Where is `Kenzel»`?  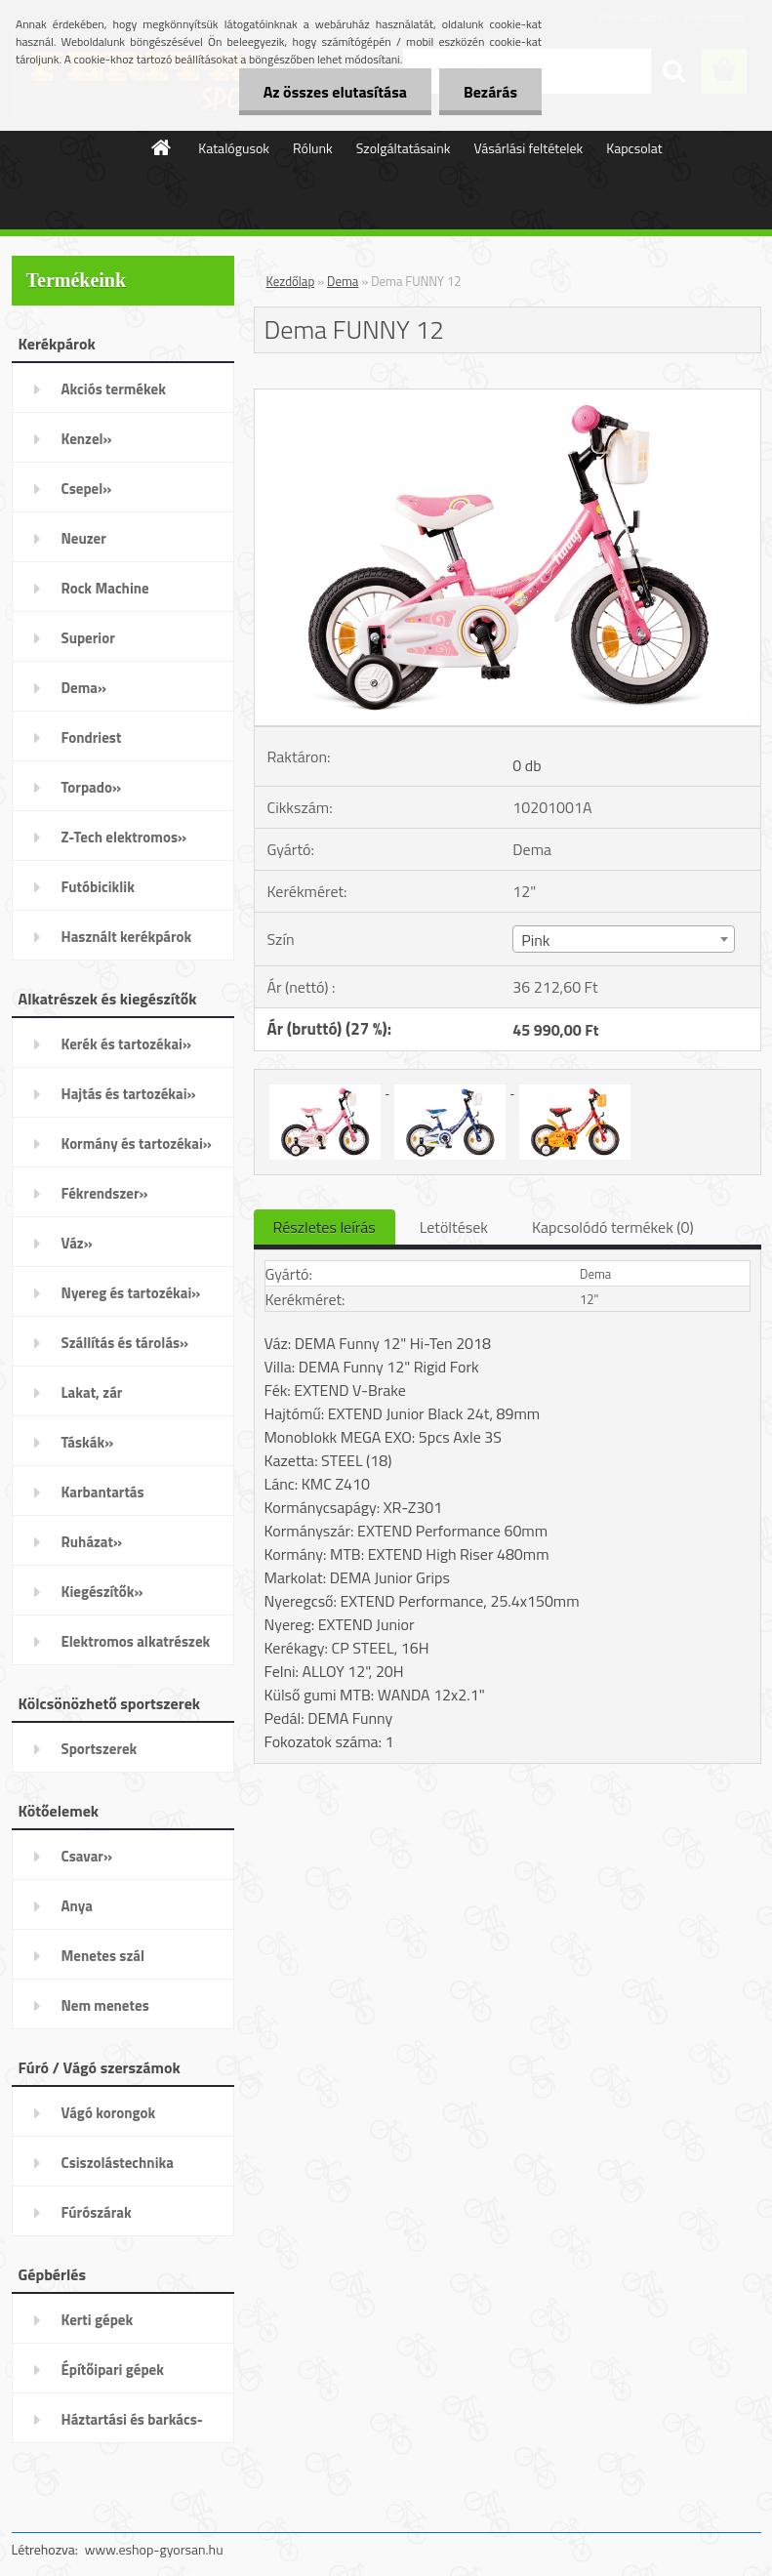 Kenzel» is located at coordinates (86, 439).